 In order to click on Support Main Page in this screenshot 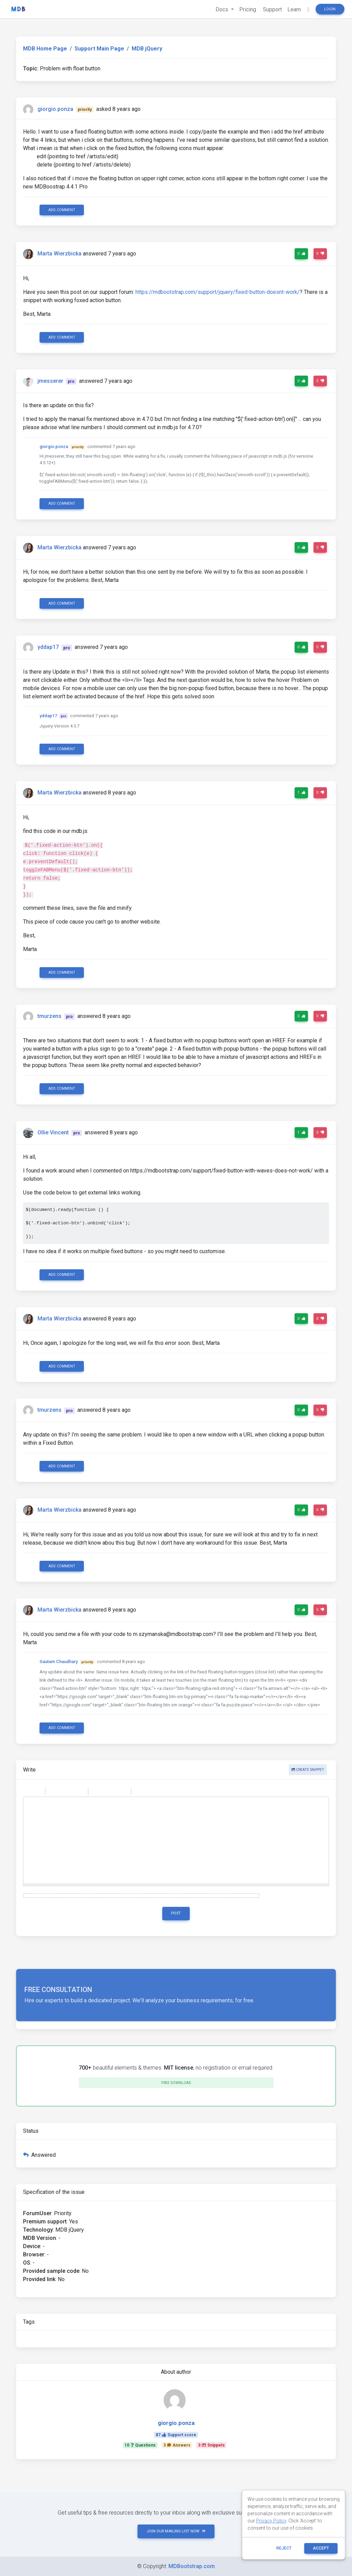, I will do `click(99, 48)`.